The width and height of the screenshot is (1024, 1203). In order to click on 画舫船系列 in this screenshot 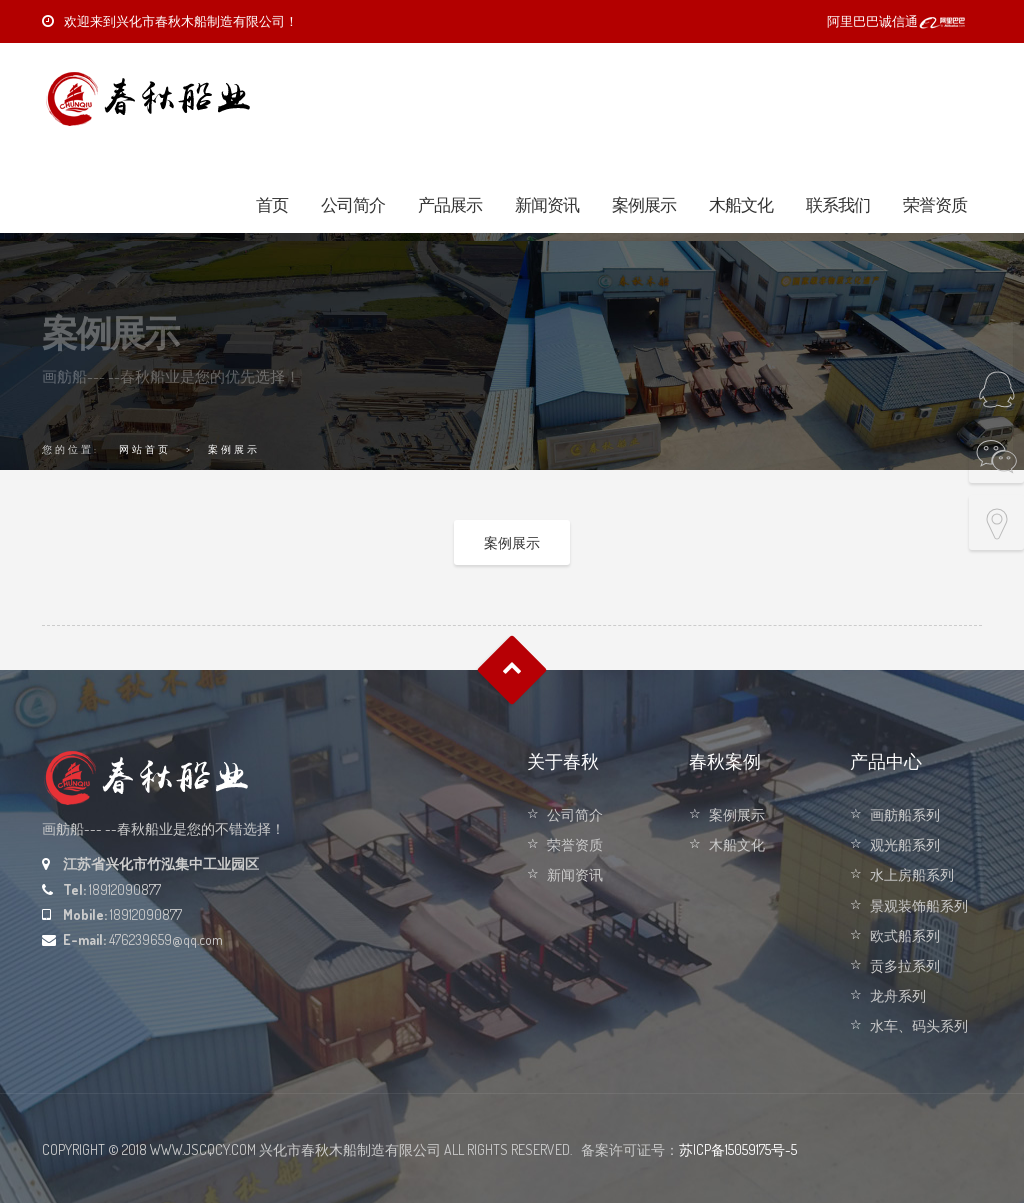, I will do `click(905, 814)`.